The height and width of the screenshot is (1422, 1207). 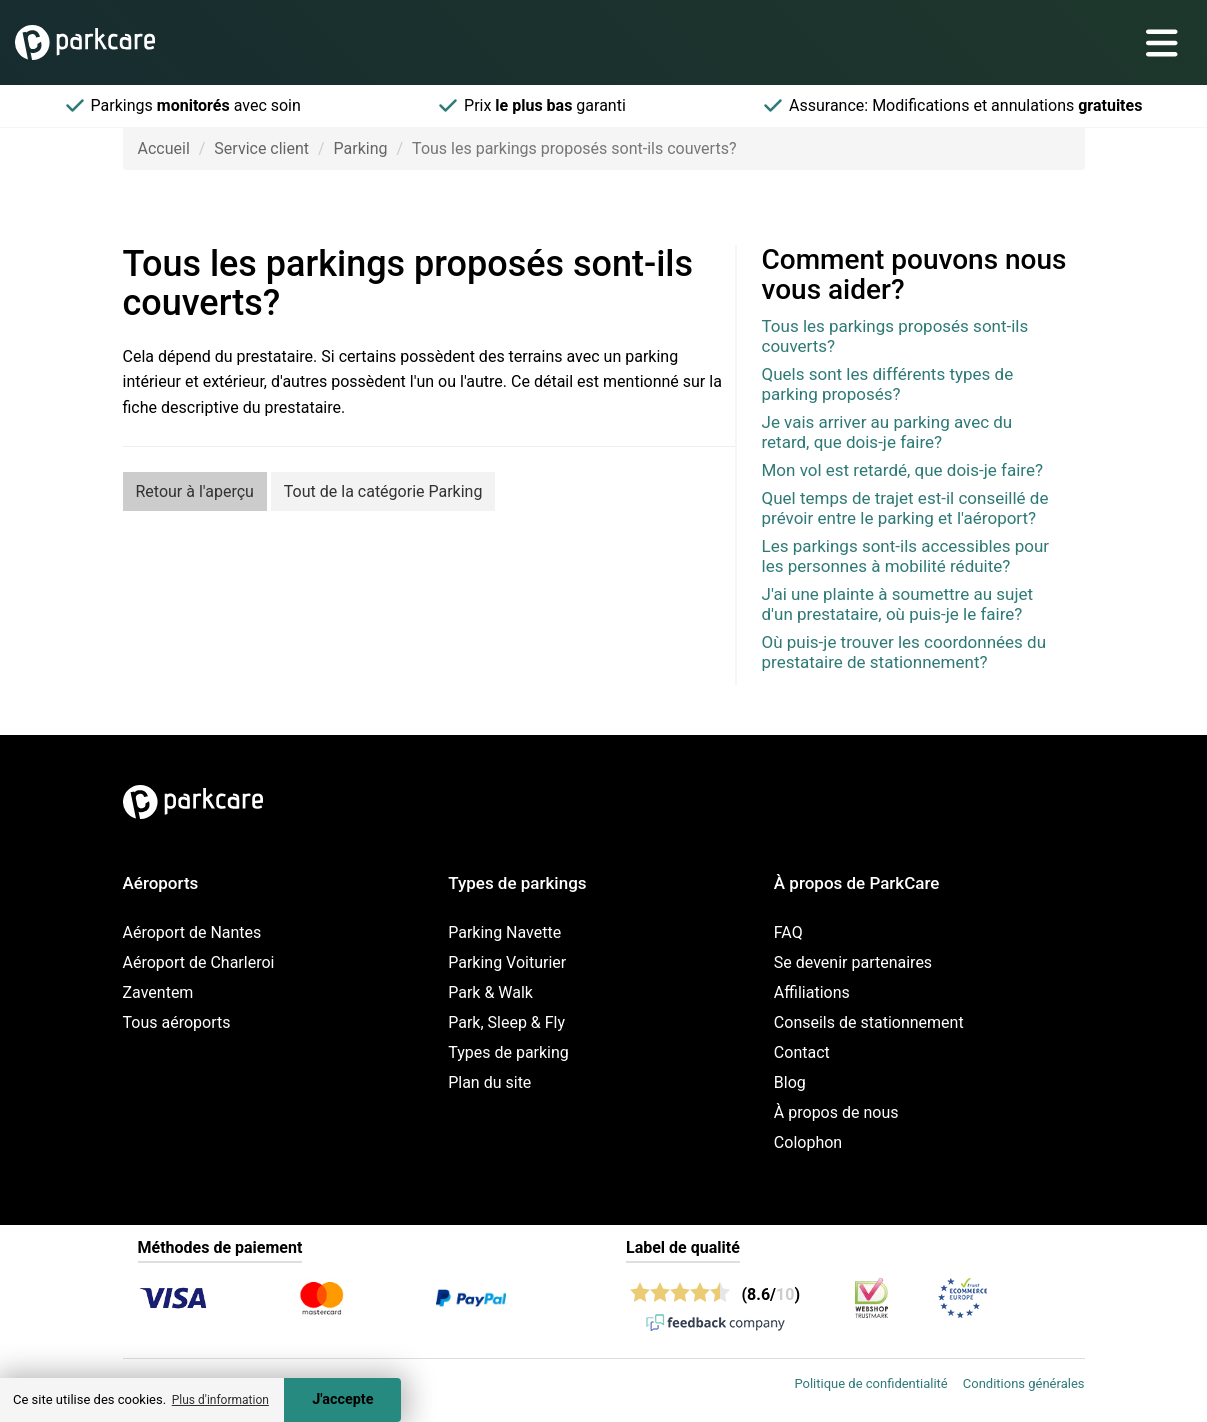 I want to click on Parking Voiturier, so click(x=507, y=962).